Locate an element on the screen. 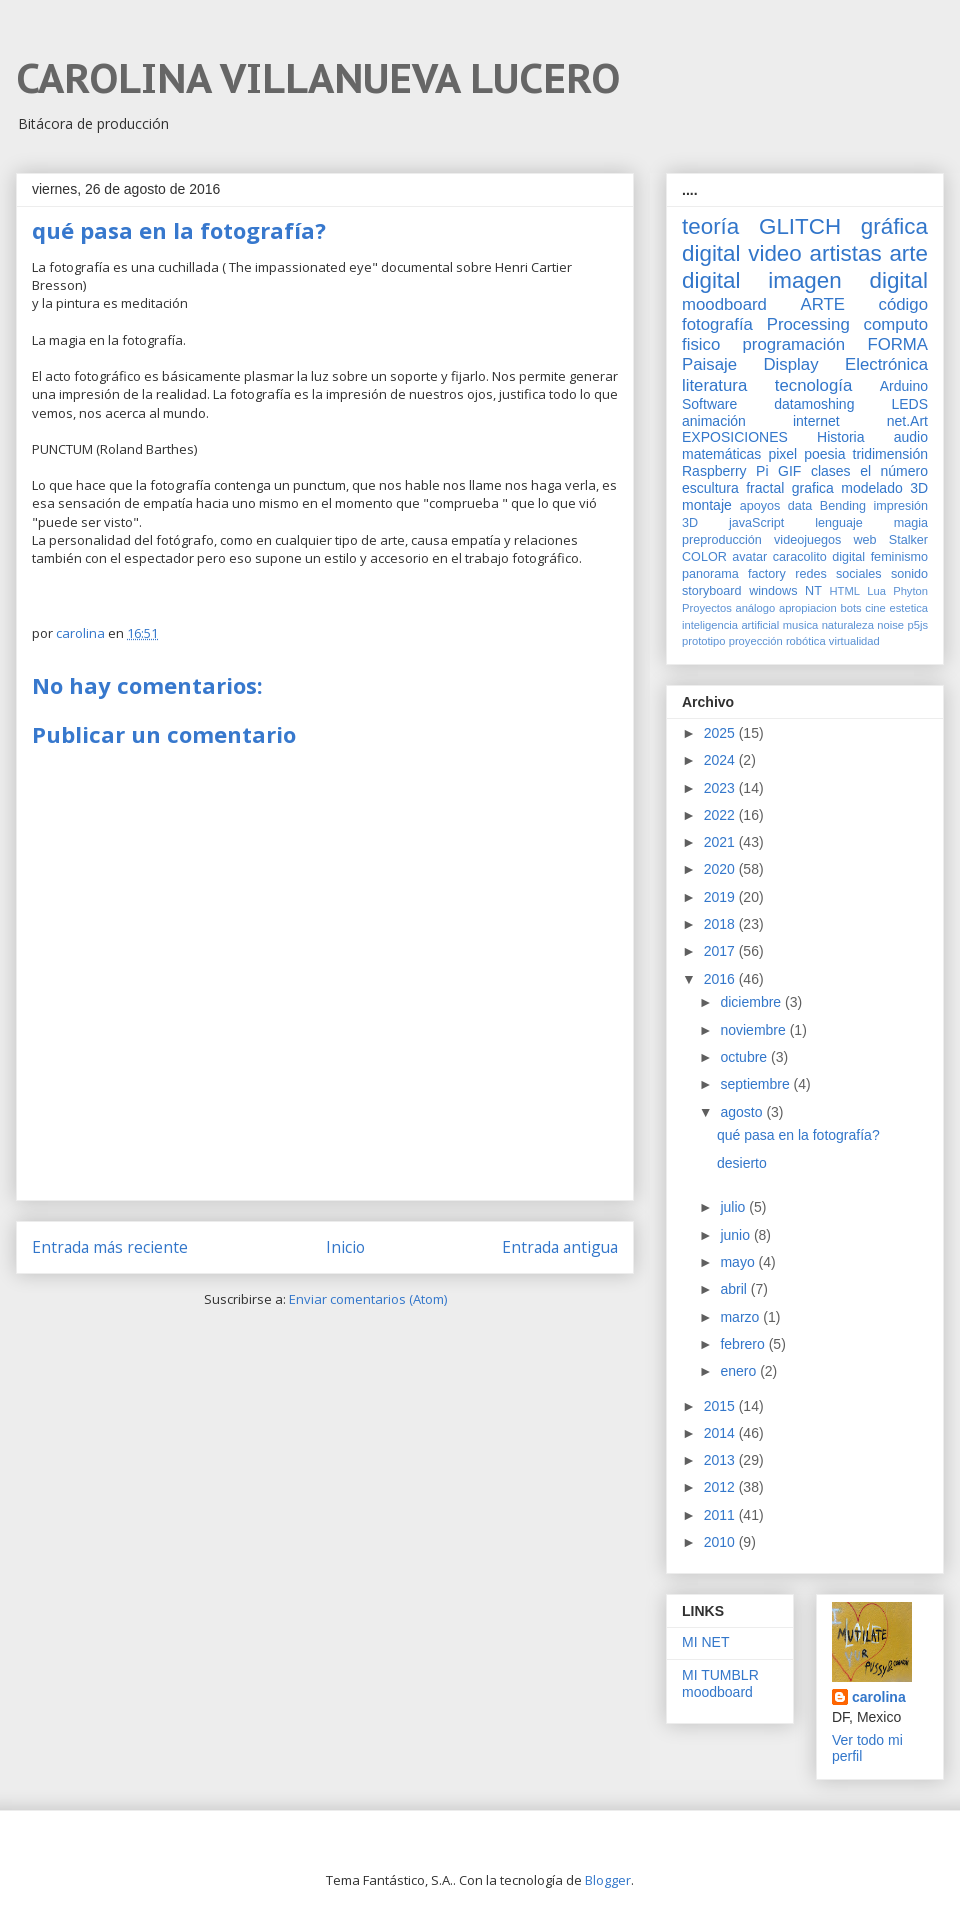 The image size is (960, 1919). Lua is located at coordinates (876, 591).